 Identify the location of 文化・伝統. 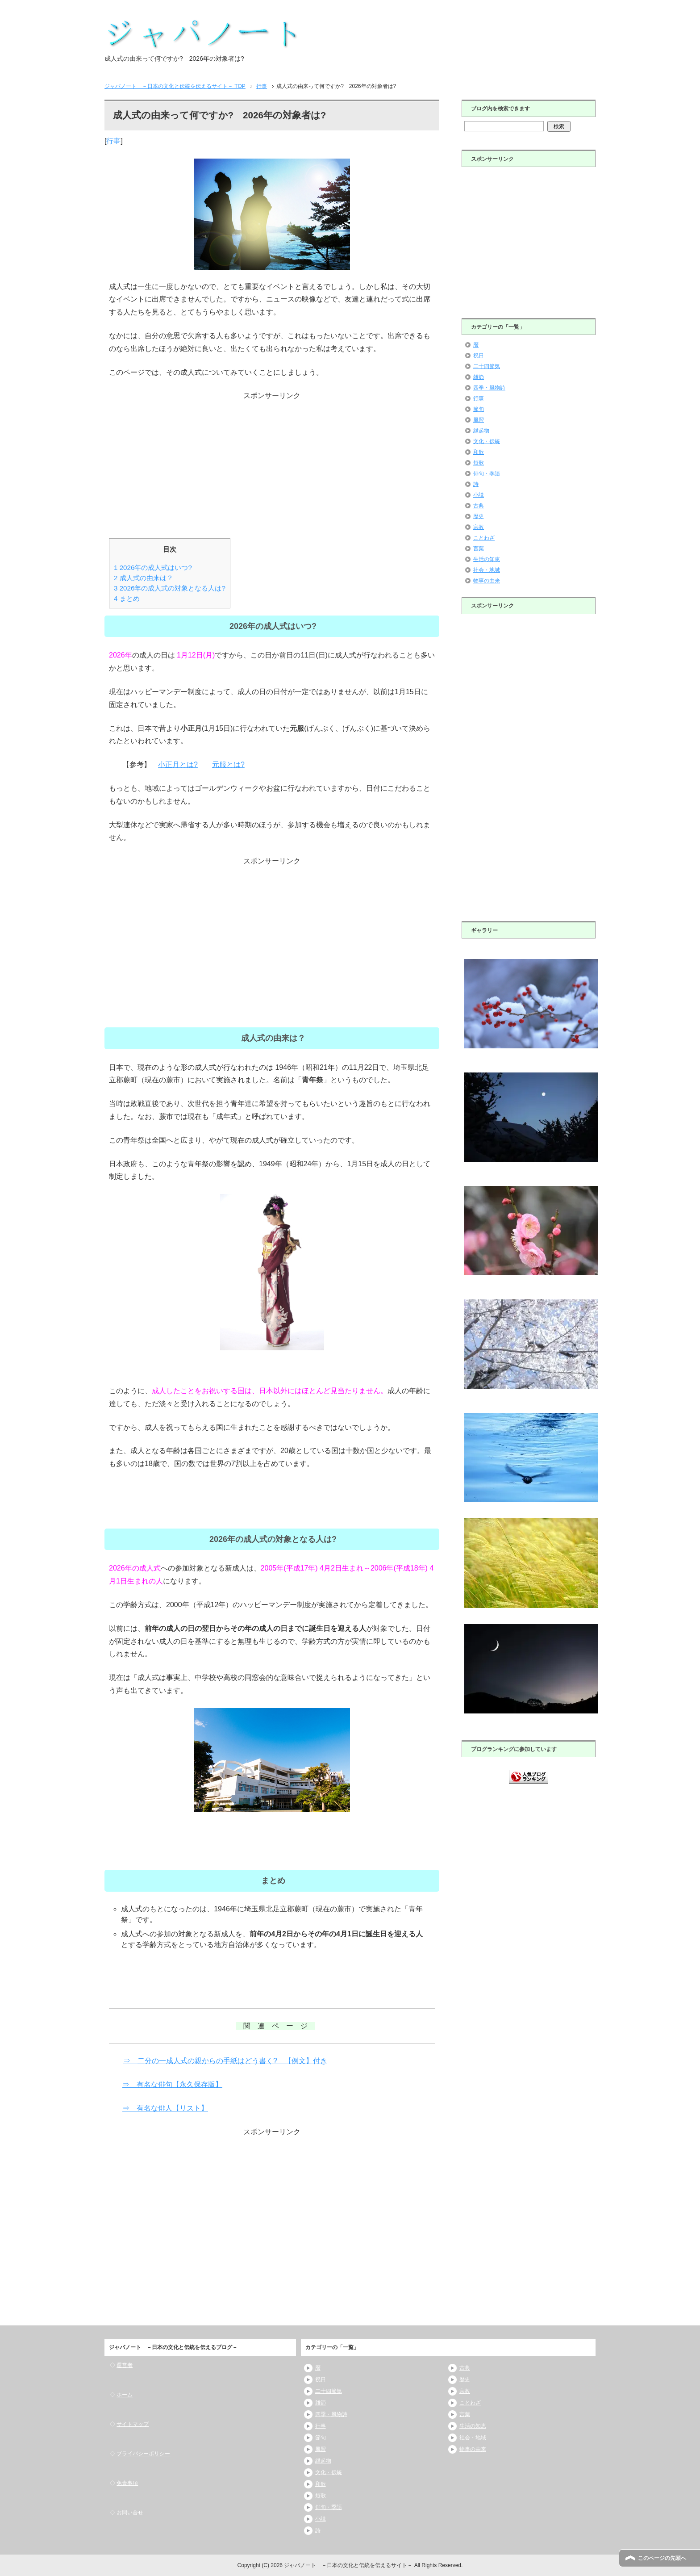
(486, 441).